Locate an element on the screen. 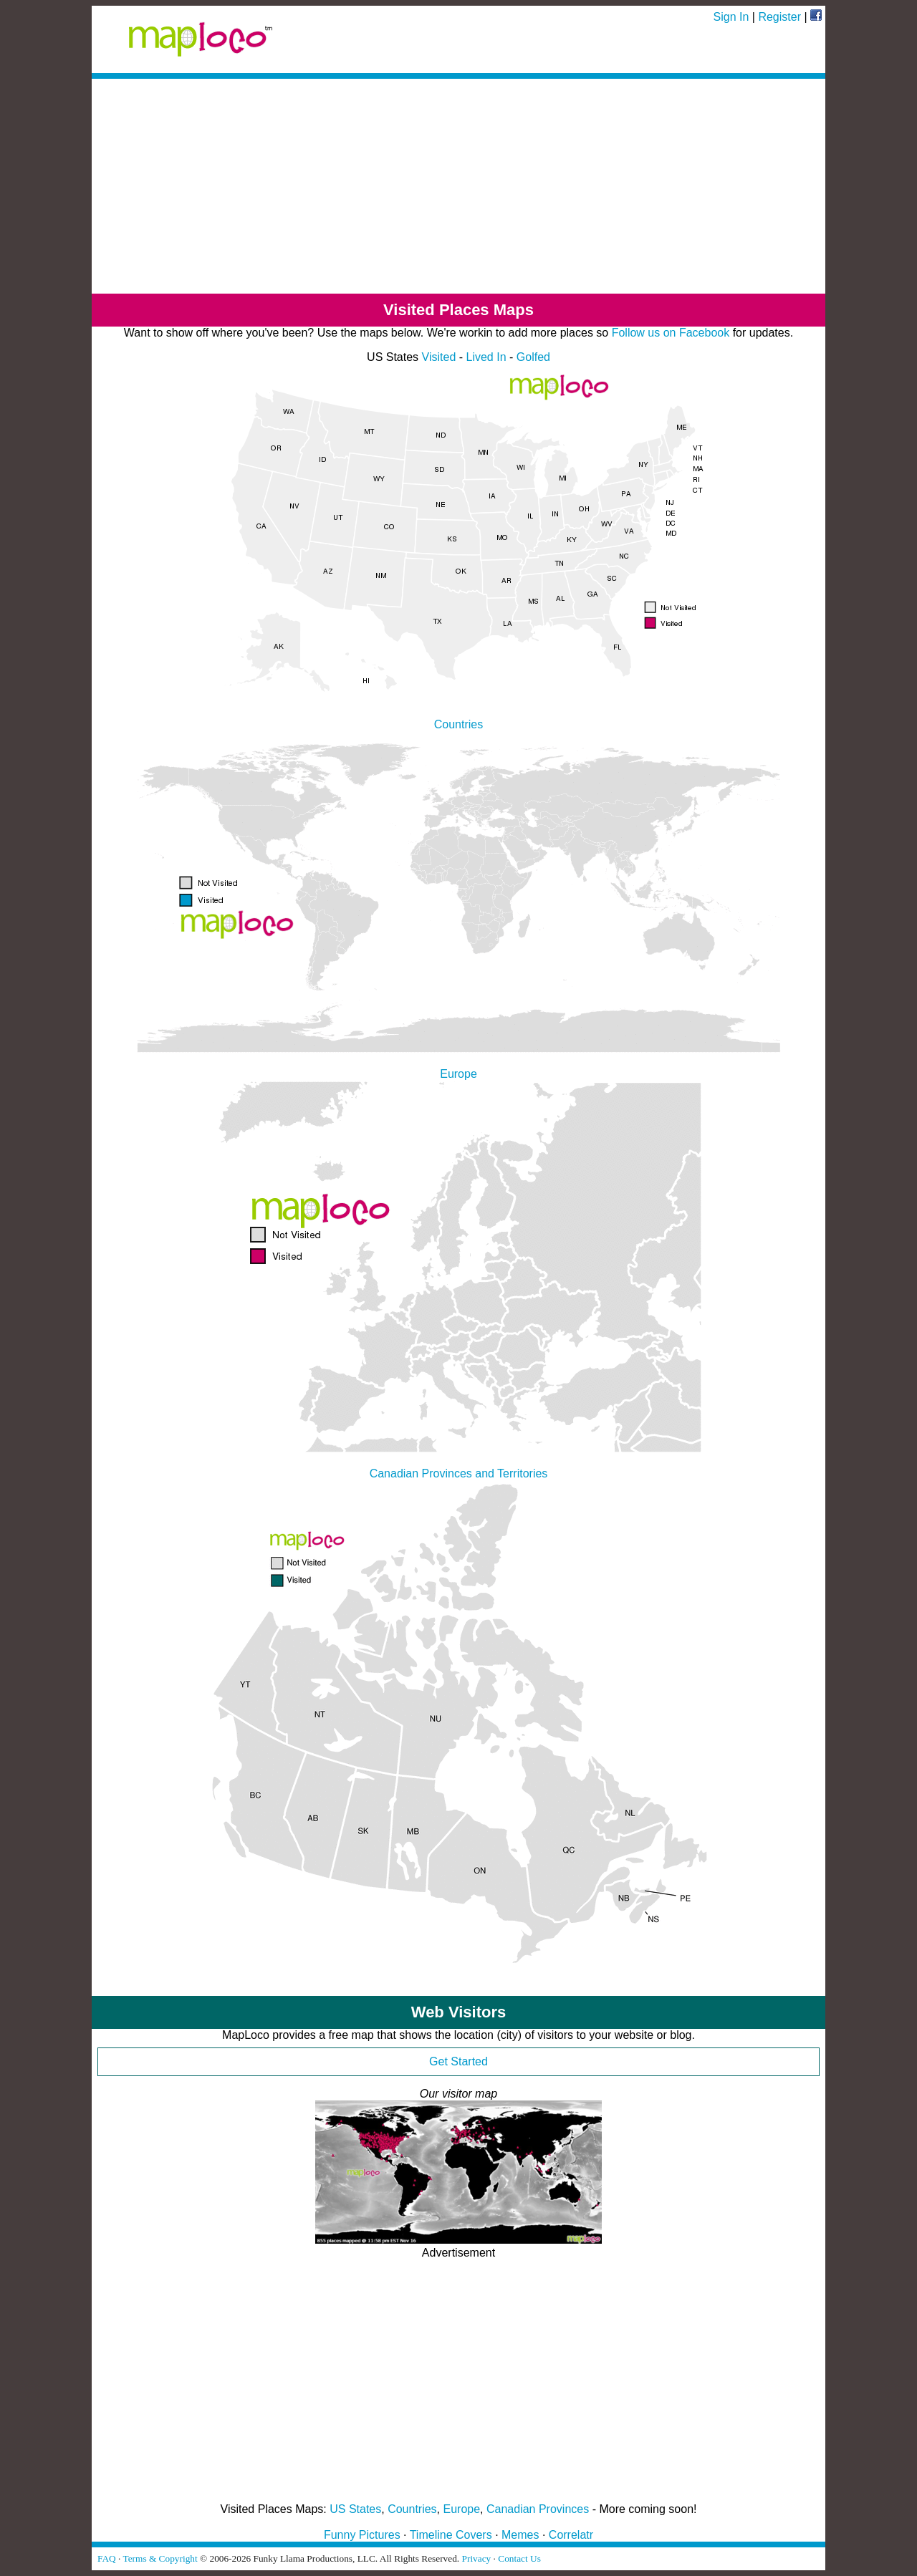  Follow us on Facebook is located at coordinates (671, 333).